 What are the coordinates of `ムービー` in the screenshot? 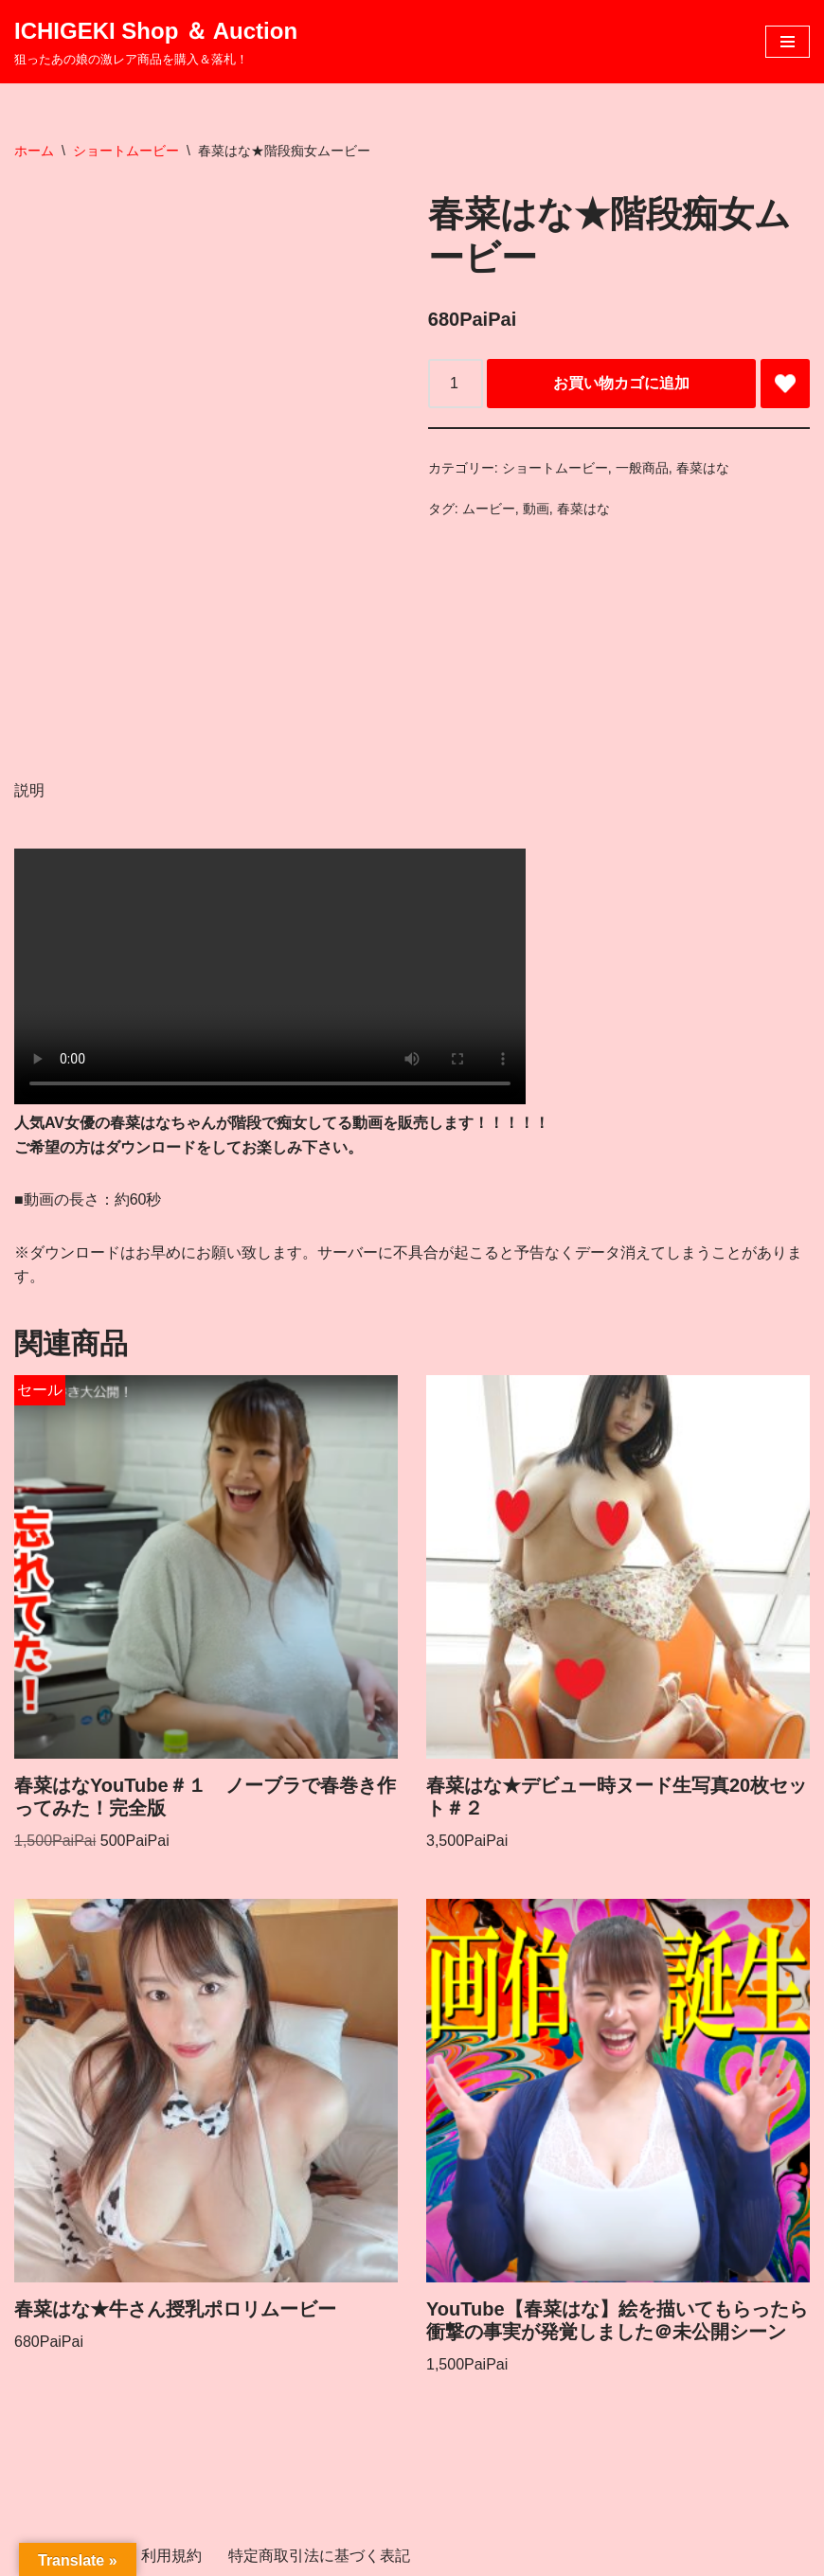 It's located at (488, 508).